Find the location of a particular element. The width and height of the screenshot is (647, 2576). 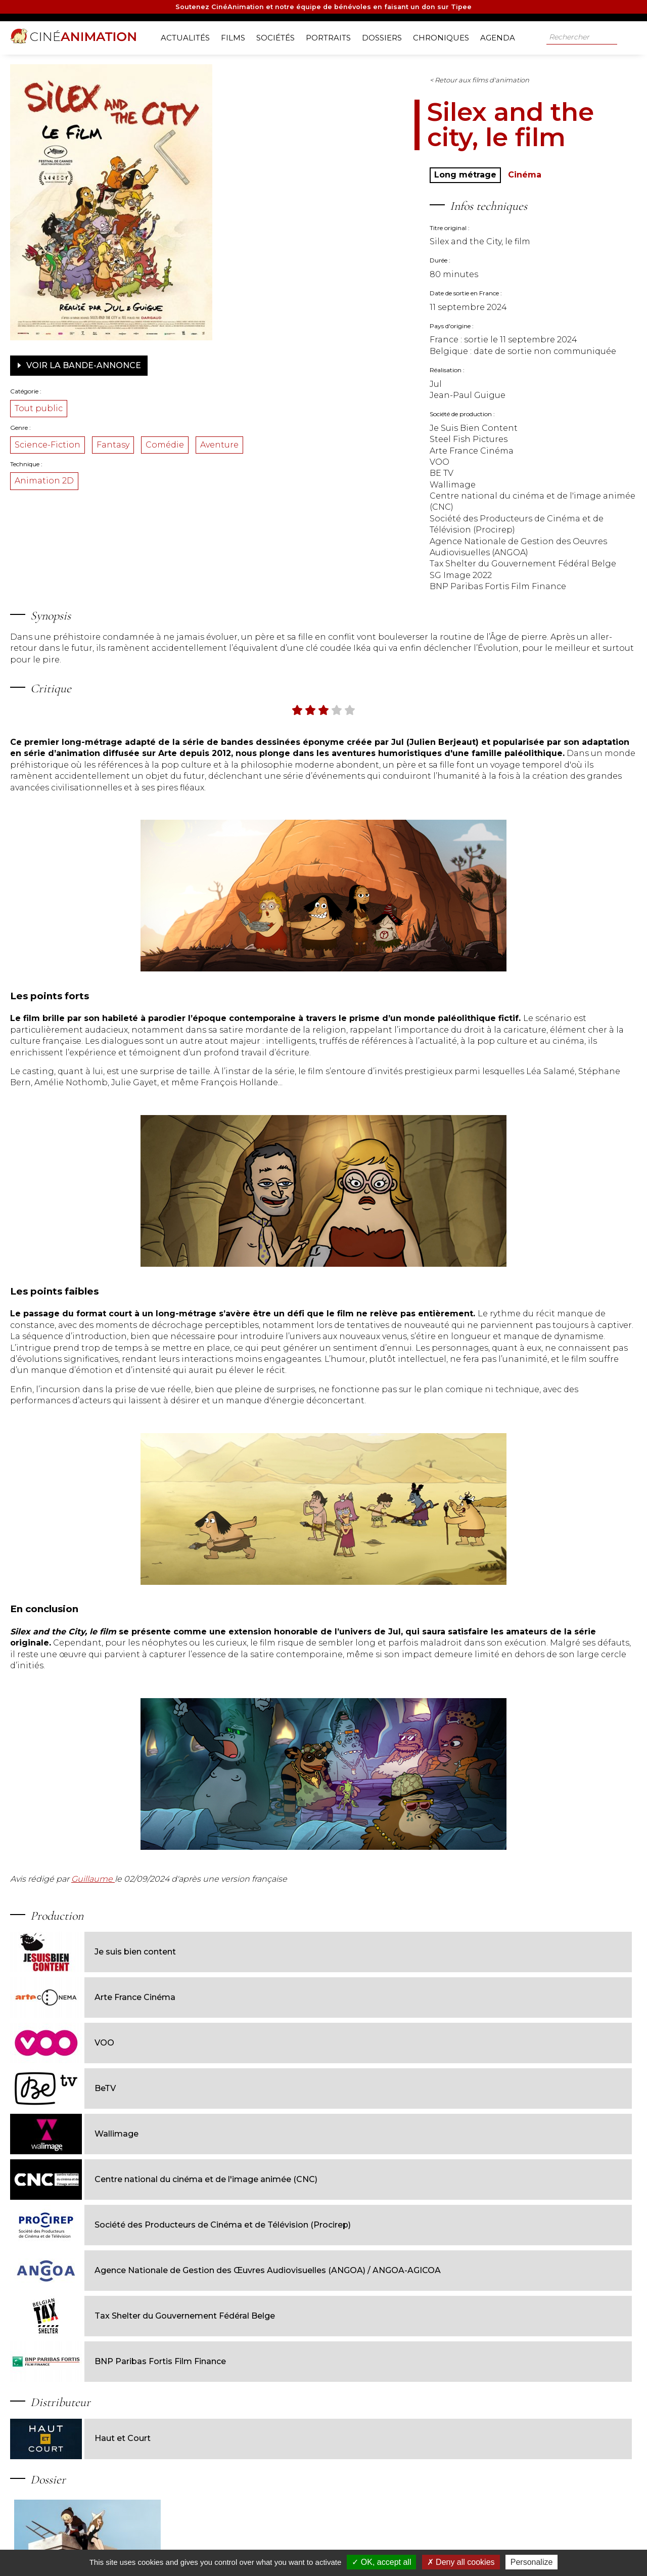

Personalize is located at coordinates (532, 2562).